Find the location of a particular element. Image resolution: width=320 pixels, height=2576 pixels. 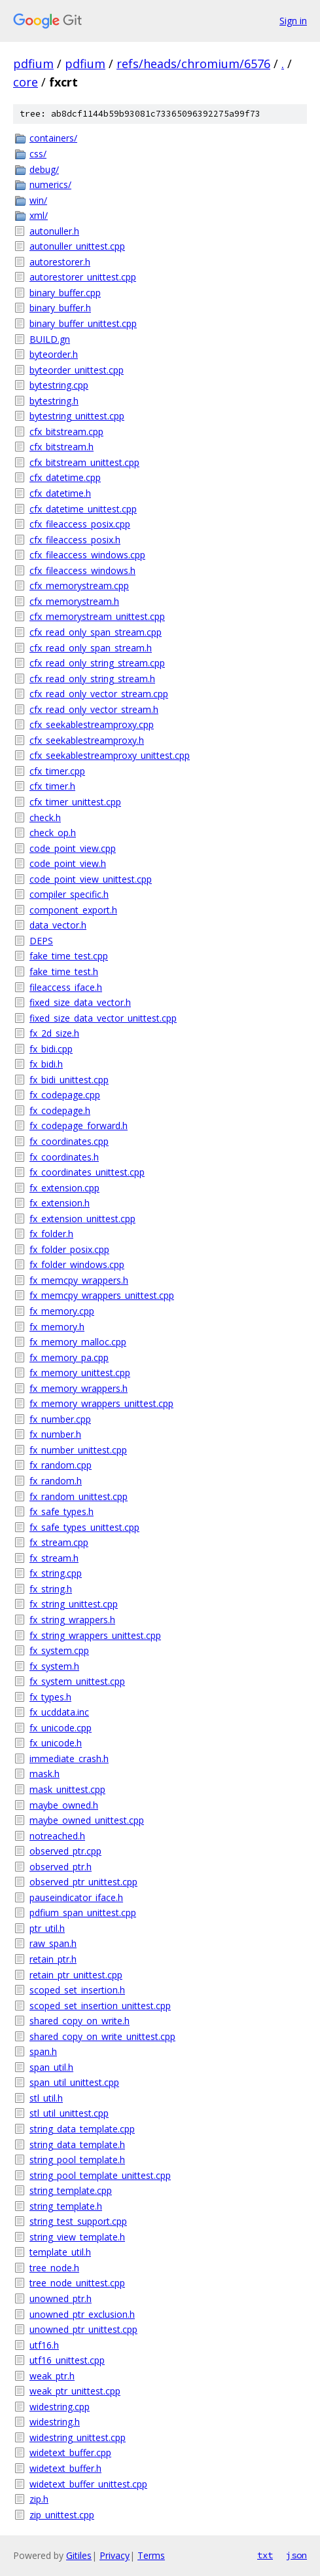

fx_extension.h is located at coordinates (59, 1203).